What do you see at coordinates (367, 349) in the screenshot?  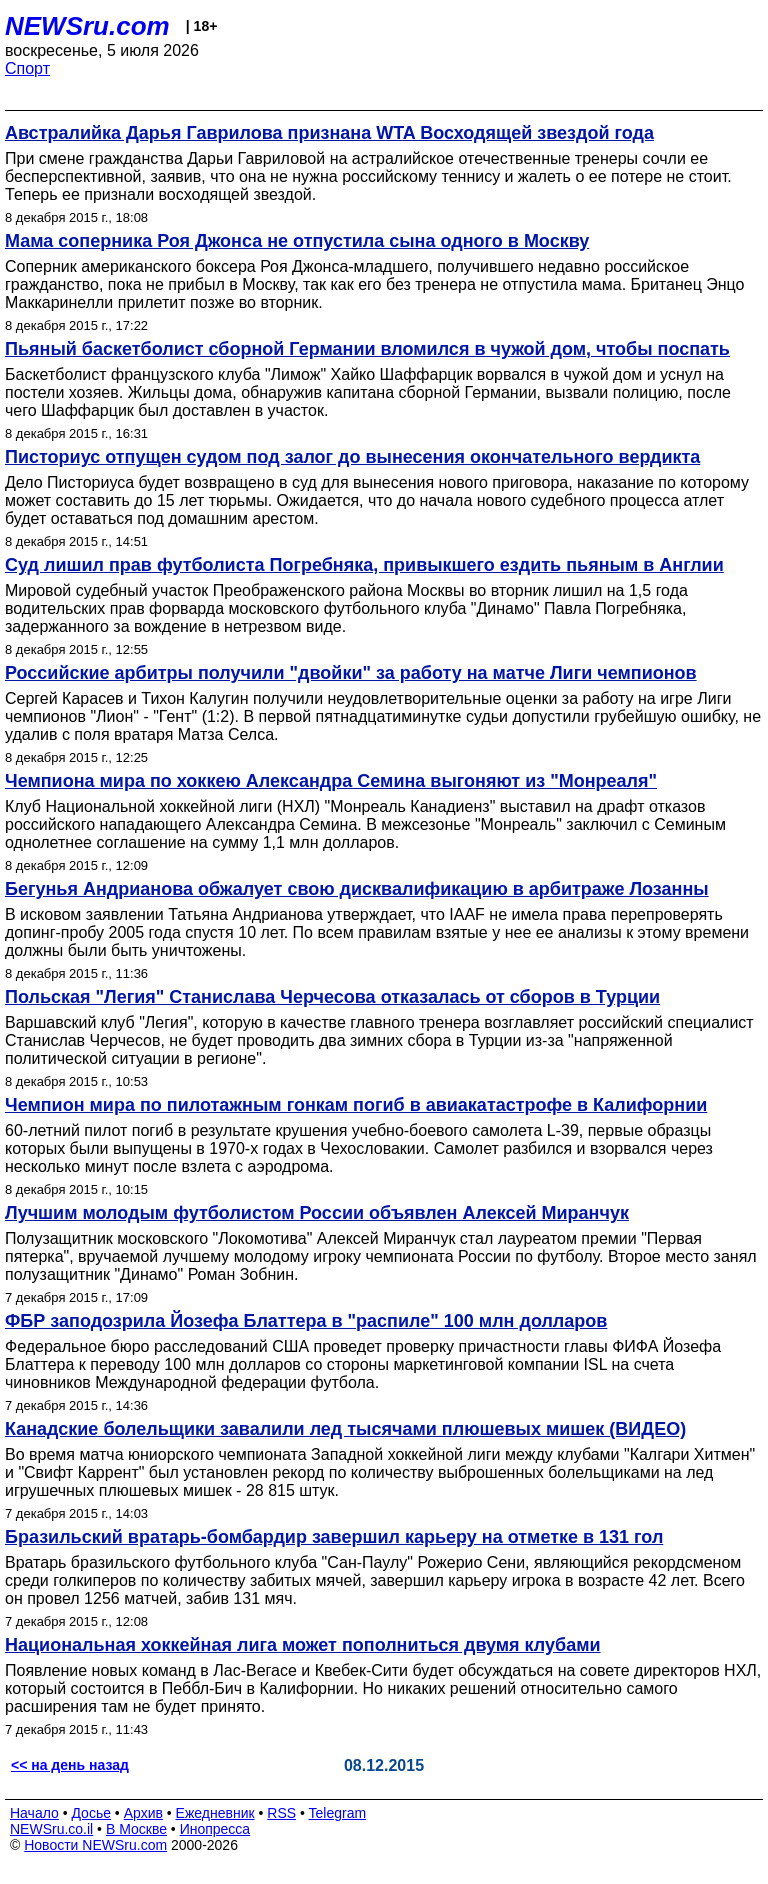 I see `Пьяный баскетболист сборной Германии вломился в чужой дом, чтобы поспать` at bounding box center [367, 349].